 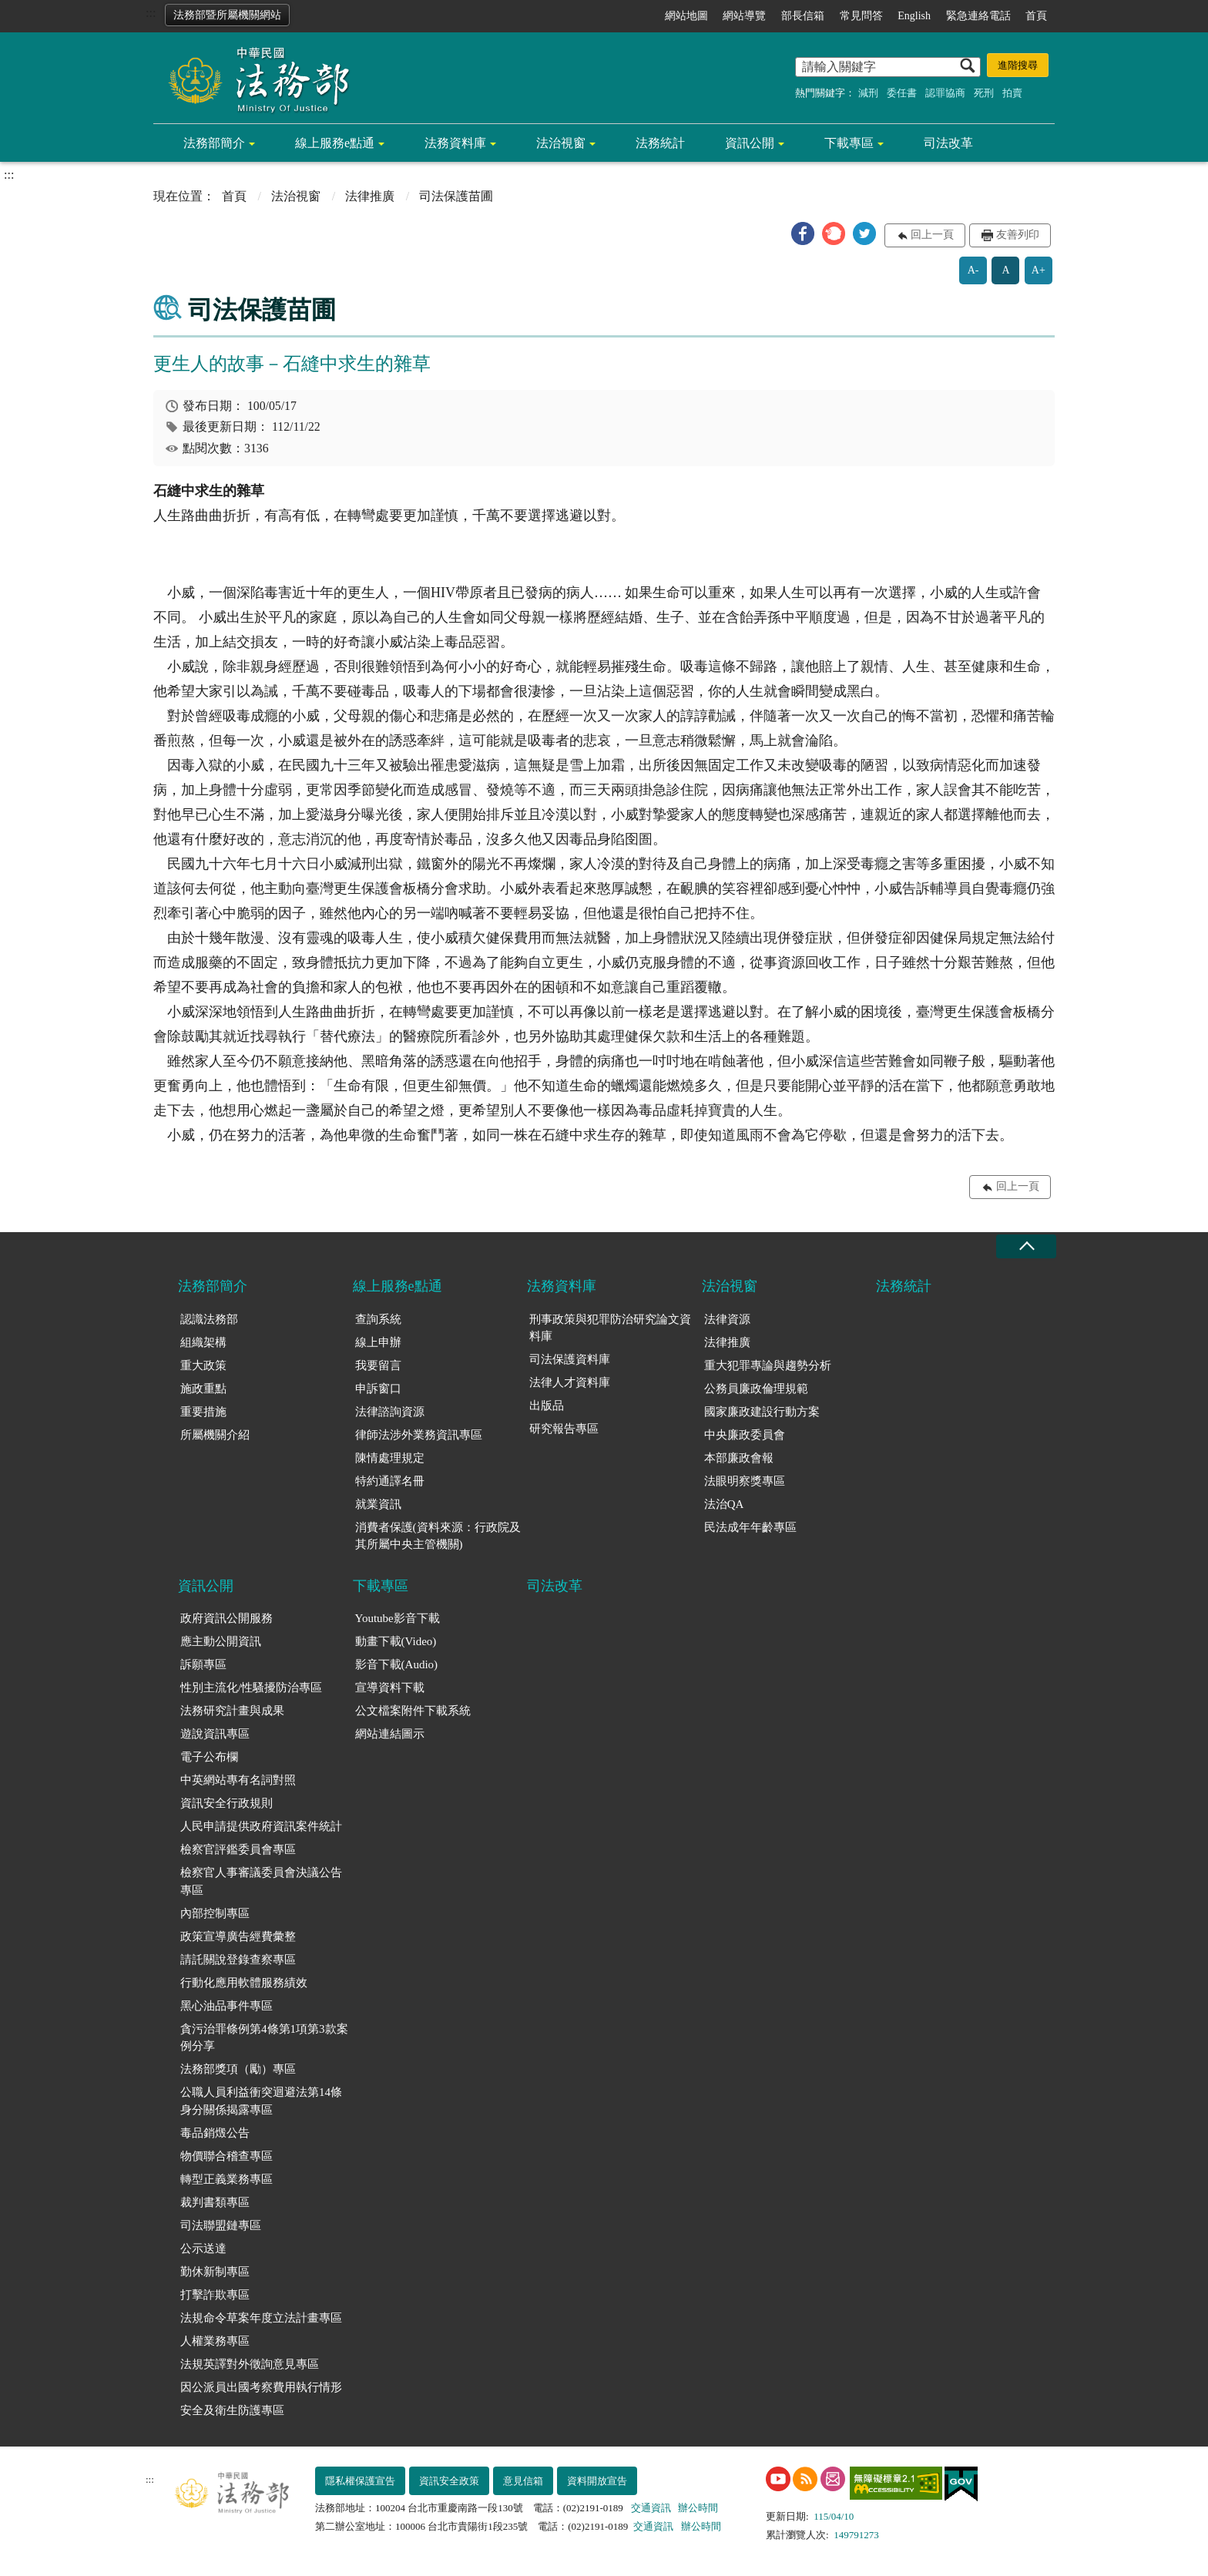 I want to click on 請託關說登錄查察專區, so click(x=238, y=1959).